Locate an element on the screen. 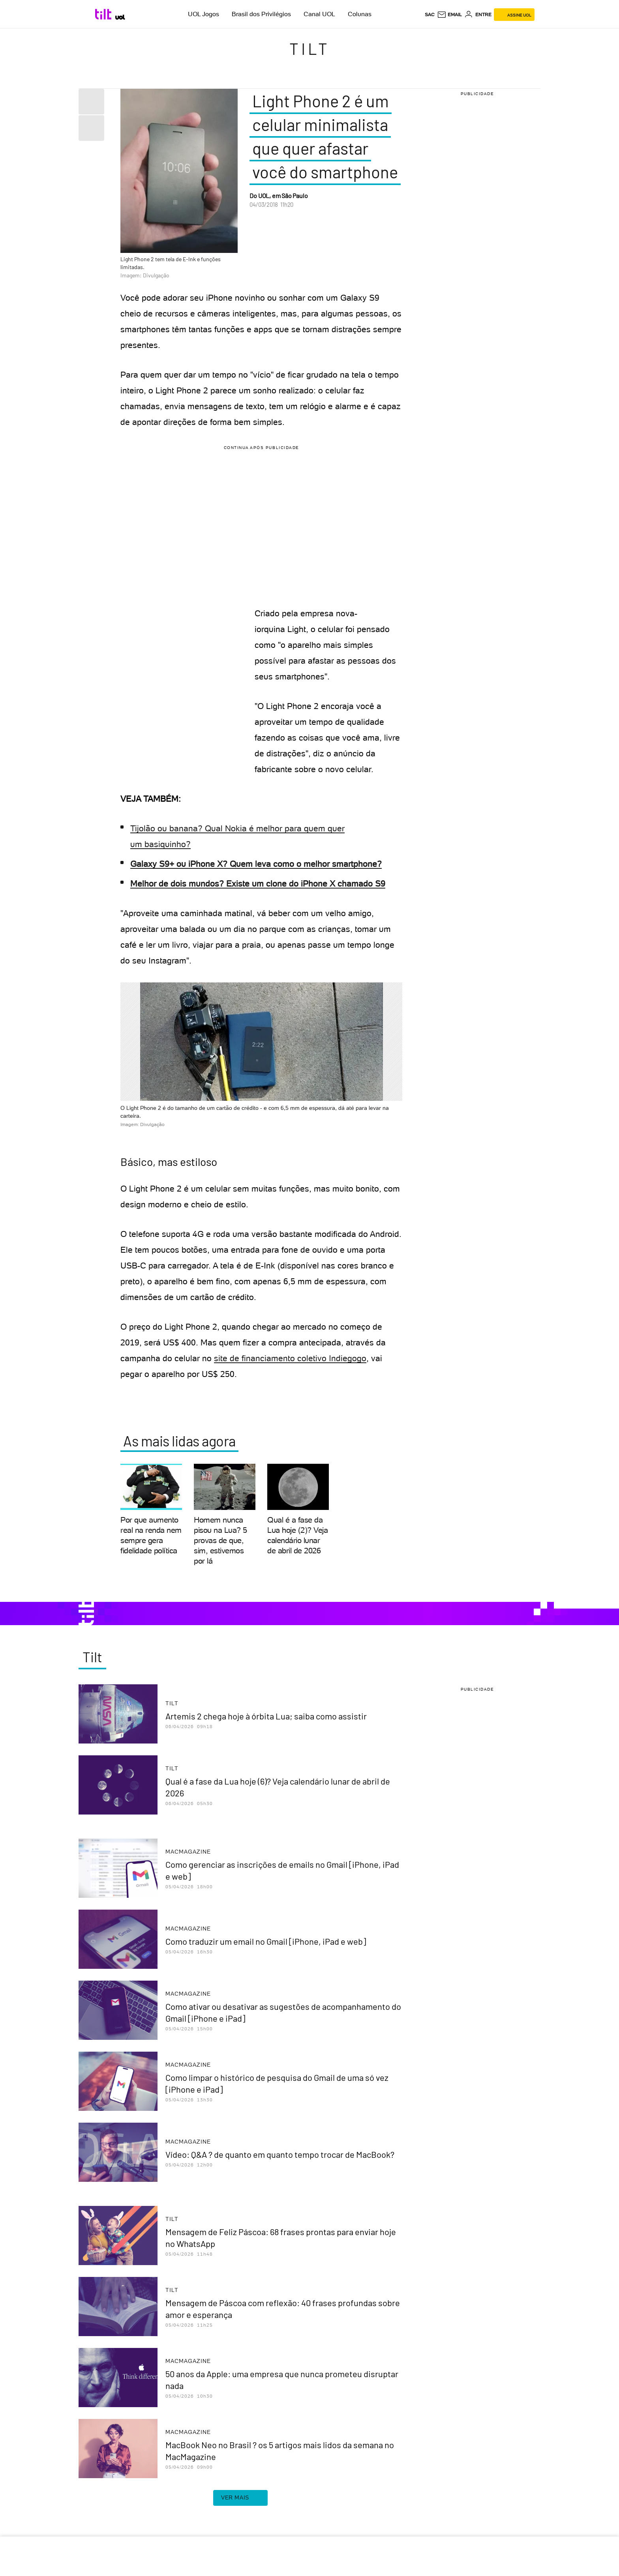 The image size is (619, 2576). [UOL - Universo Online] is located at coordinates (120, 17).